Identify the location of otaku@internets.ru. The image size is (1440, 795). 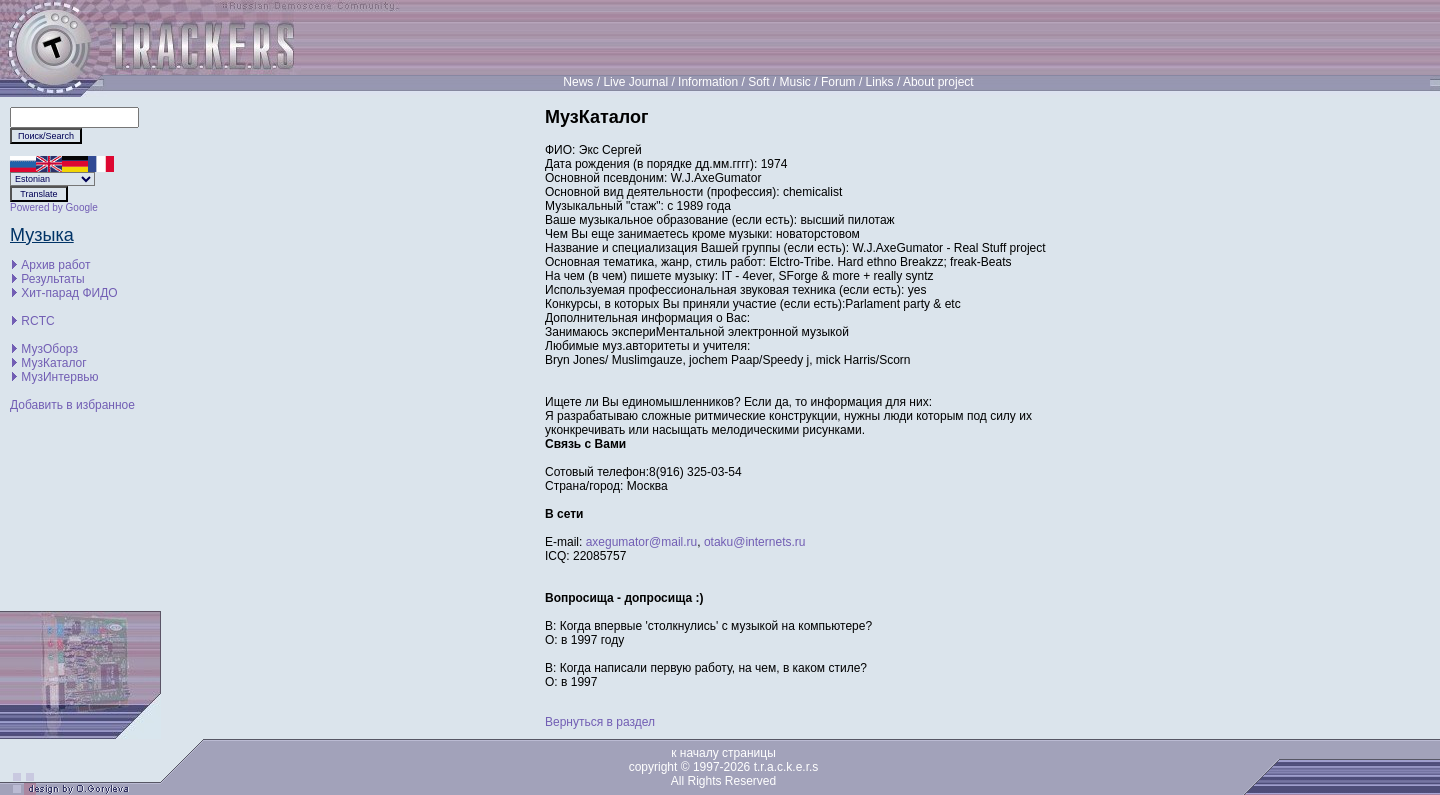
(755, 542).